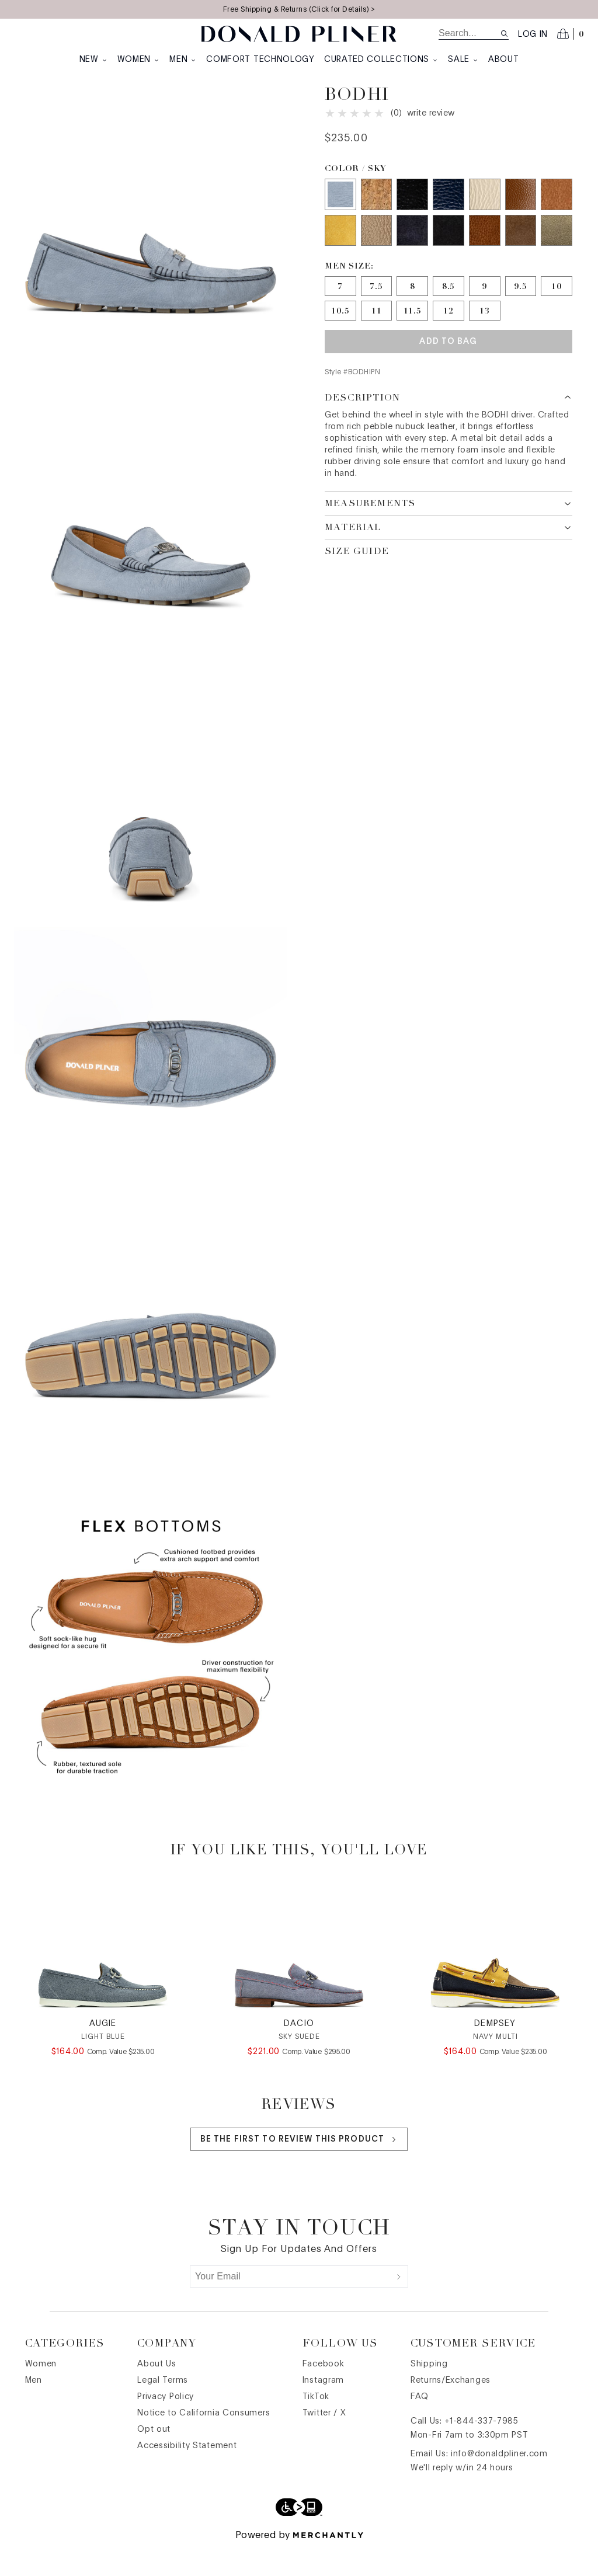 The image size is (598, 2576). What do you see at coordinates (399, 2304) in the screenshot?
I see `[Submit]` at bounding box center [399, 2304].